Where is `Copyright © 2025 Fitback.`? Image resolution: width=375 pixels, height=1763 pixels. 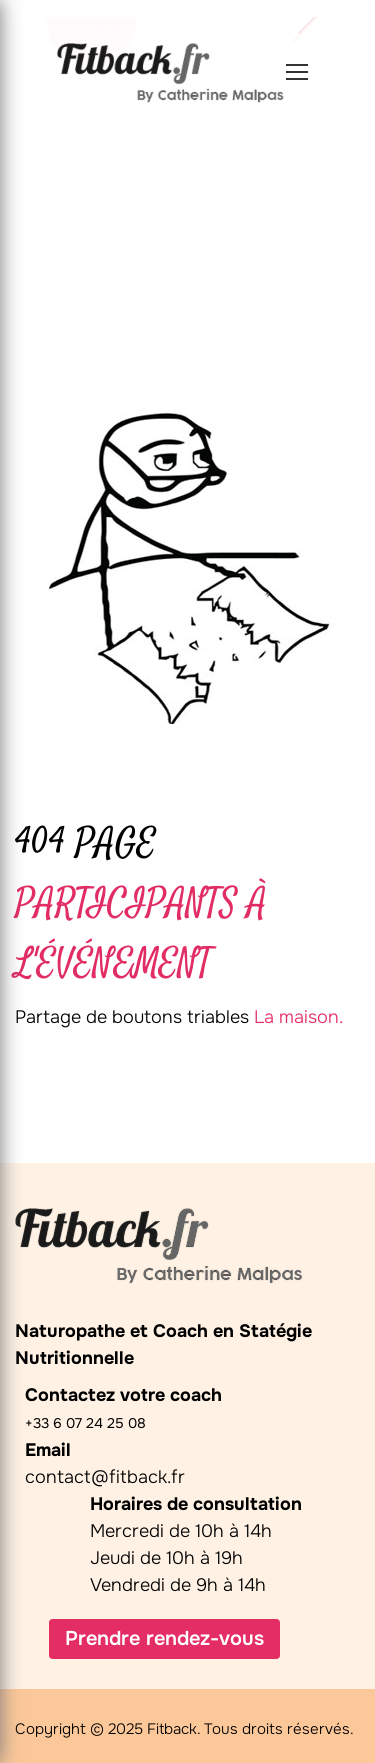
Copyright © 2025 Fitback. is located at coordinates (107, 1729).